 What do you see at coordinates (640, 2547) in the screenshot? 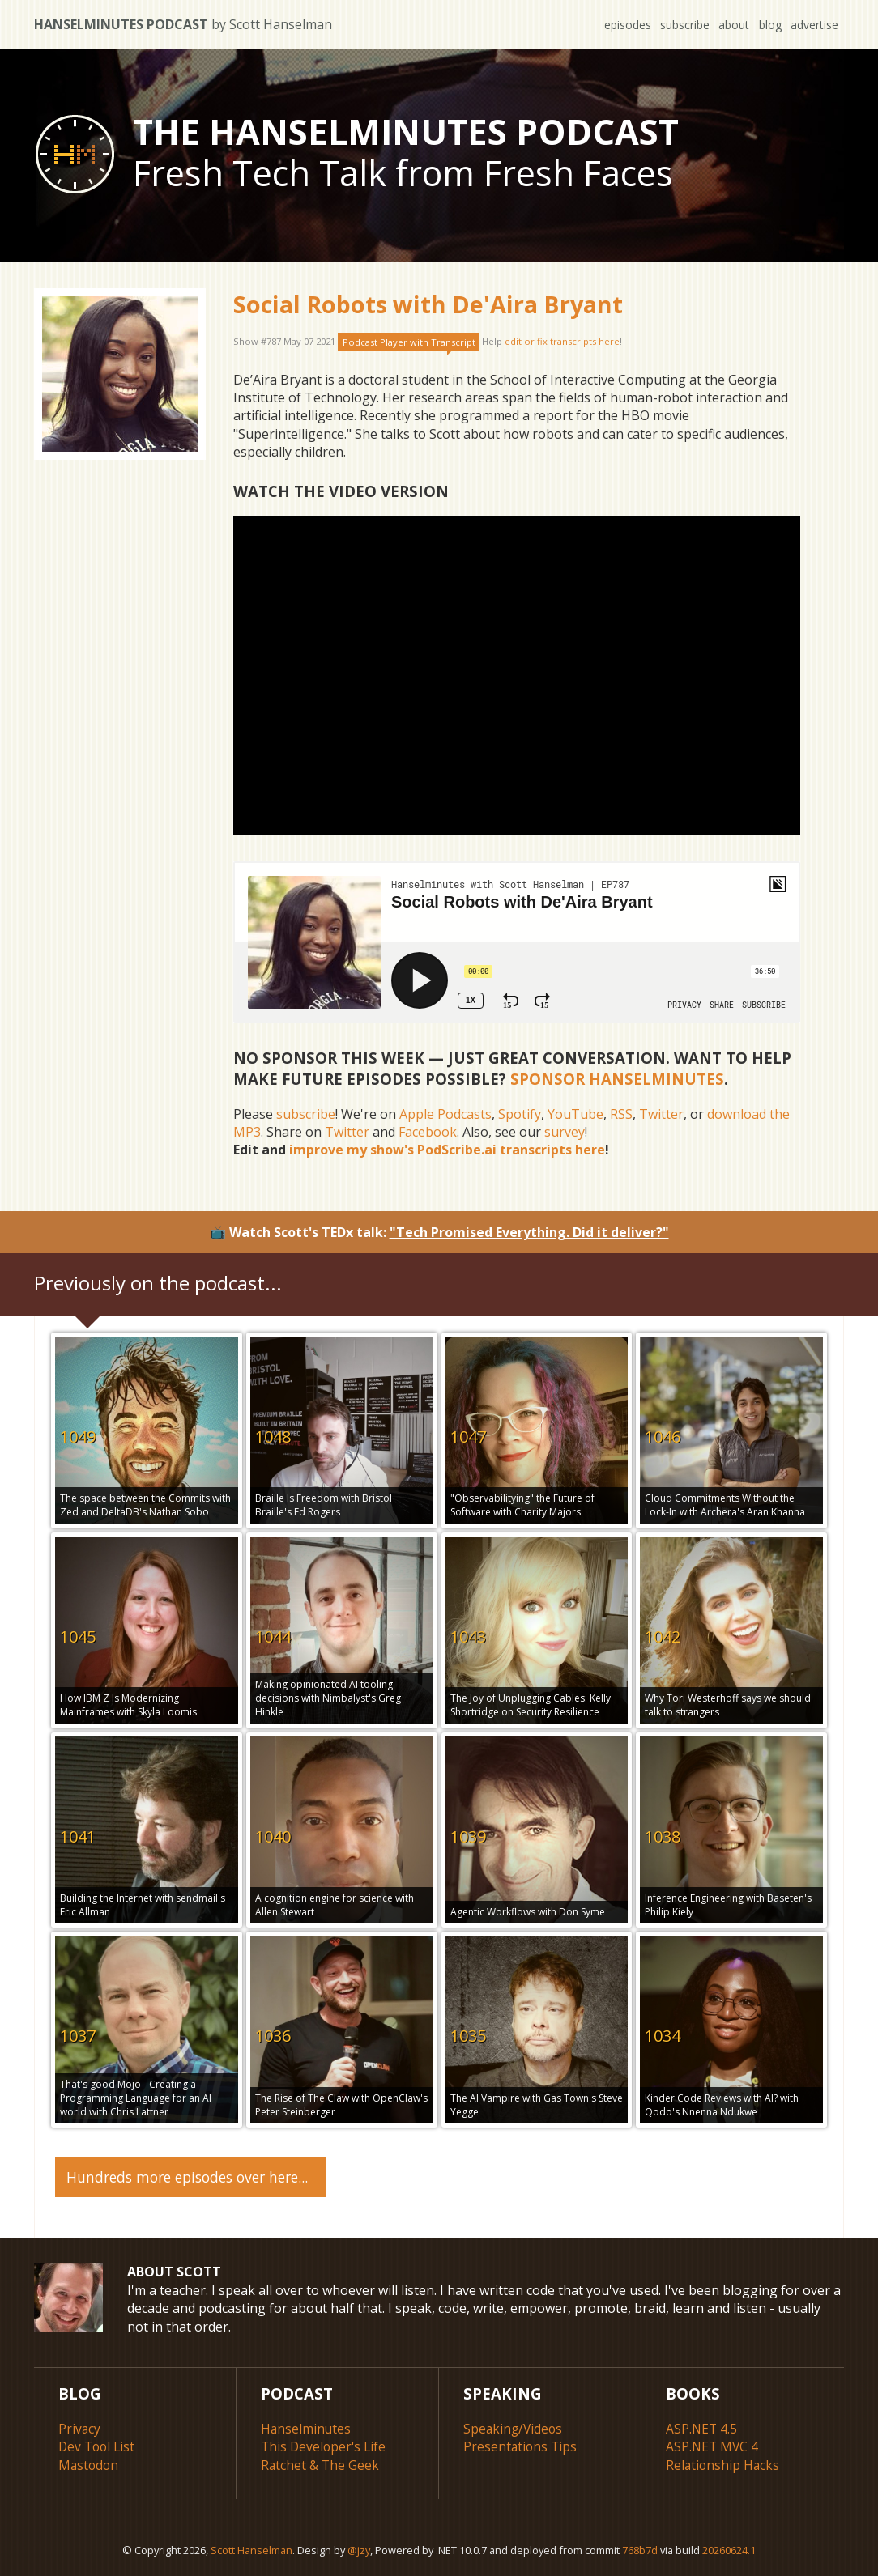
I see `768b7d` at bounding box center [640, 2547].